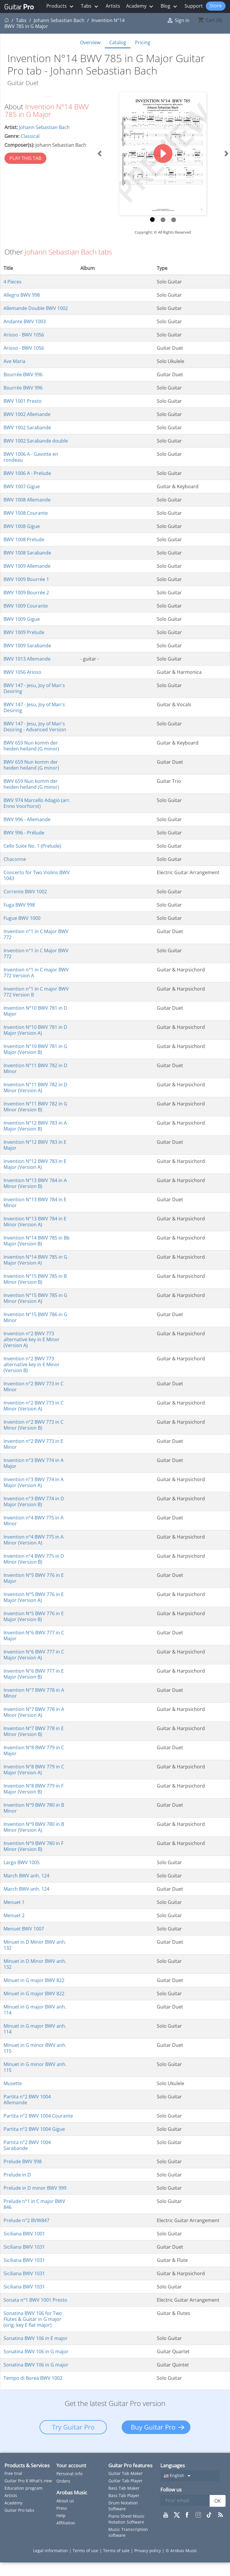  What do you see at coordinates (34, 1750) in the screenshot?
I see `Invention N°8 BWV 779 in C Major` at bounding box center [34, 1750].